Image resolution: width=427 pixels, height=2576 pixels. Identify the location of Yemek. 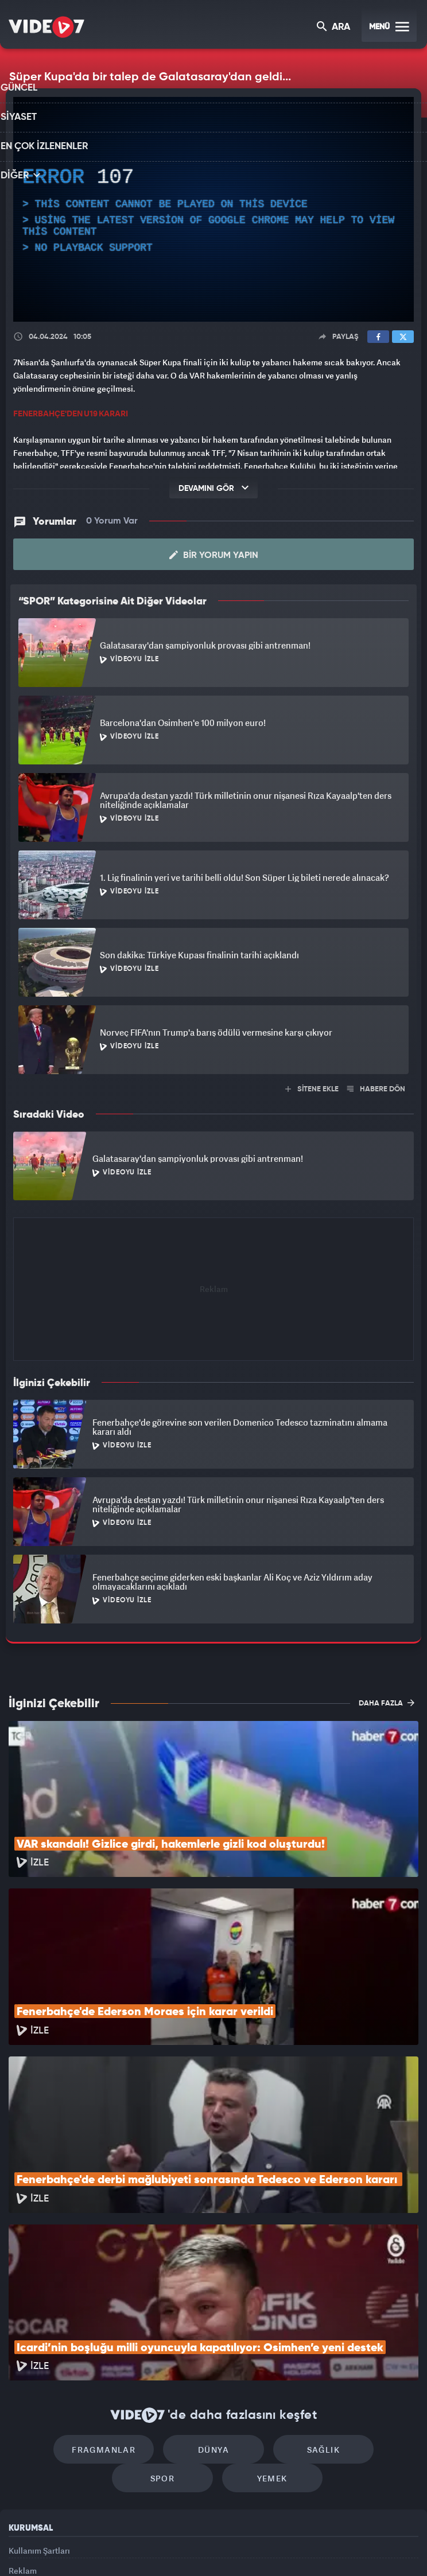
(217, 2333).